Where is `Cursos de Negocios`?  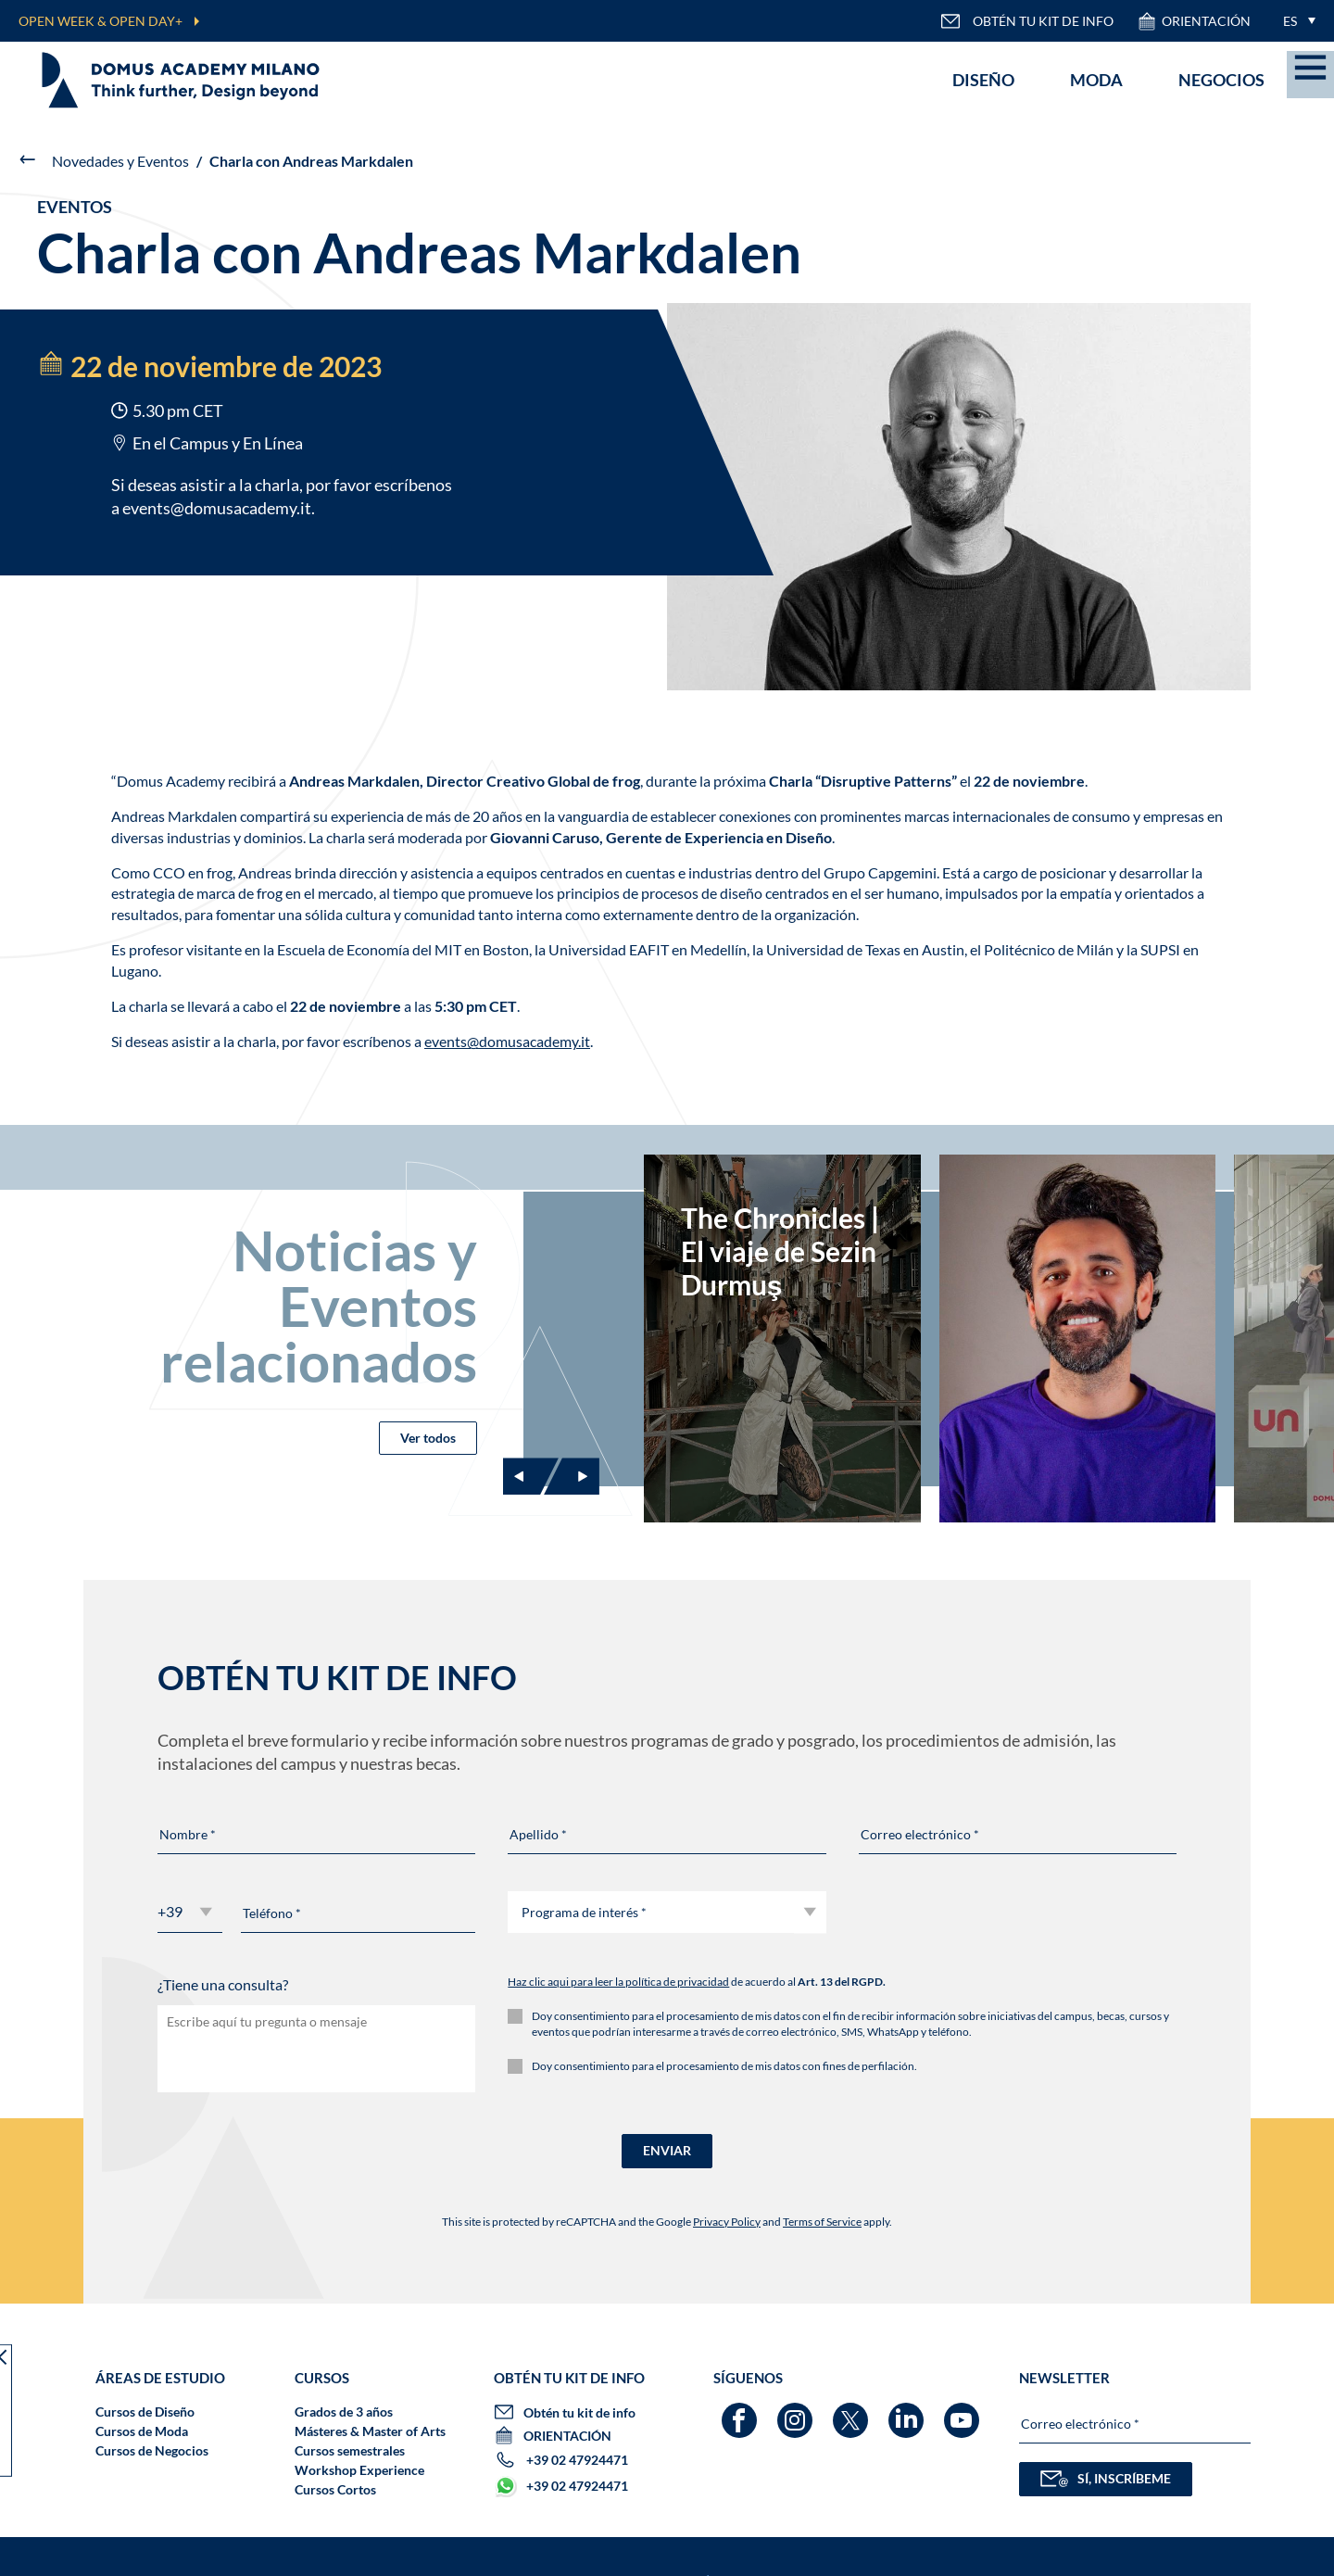
Cursos de Negocios is located at coordinates (151, 2450).